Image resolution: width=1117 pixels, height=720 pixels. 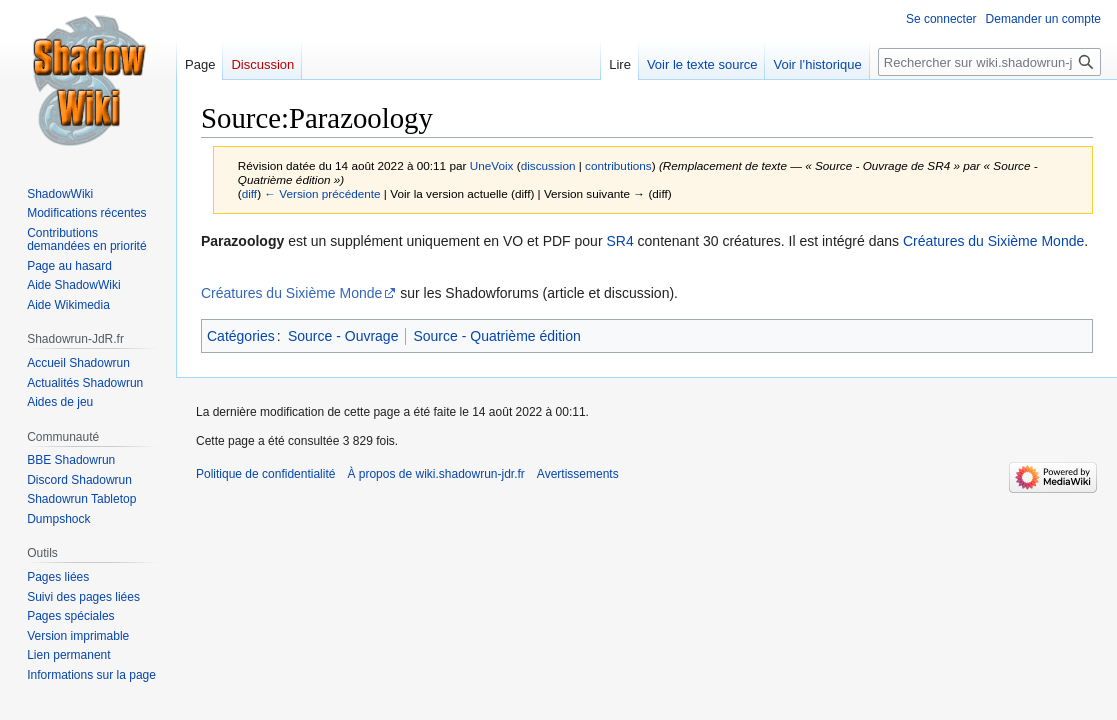 I want to click on Créatures du Sixième Monde, so click(x=993, y=241).